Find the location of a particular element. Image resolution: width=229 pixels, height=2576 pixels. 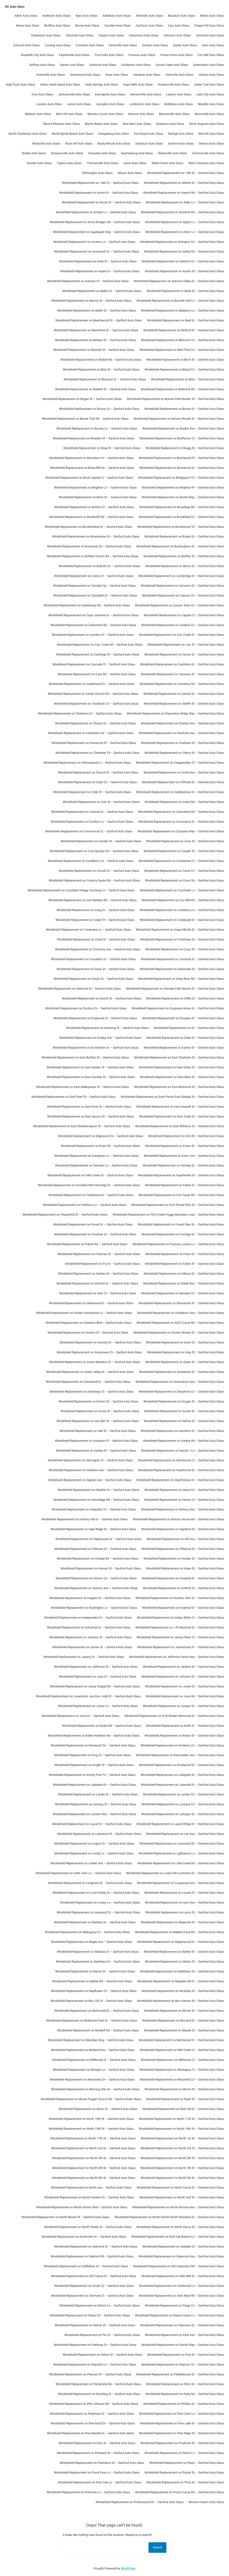

Windshield Replacement on North Steele St – Sanford Auto Glass is located at coordinates (88, 2227).